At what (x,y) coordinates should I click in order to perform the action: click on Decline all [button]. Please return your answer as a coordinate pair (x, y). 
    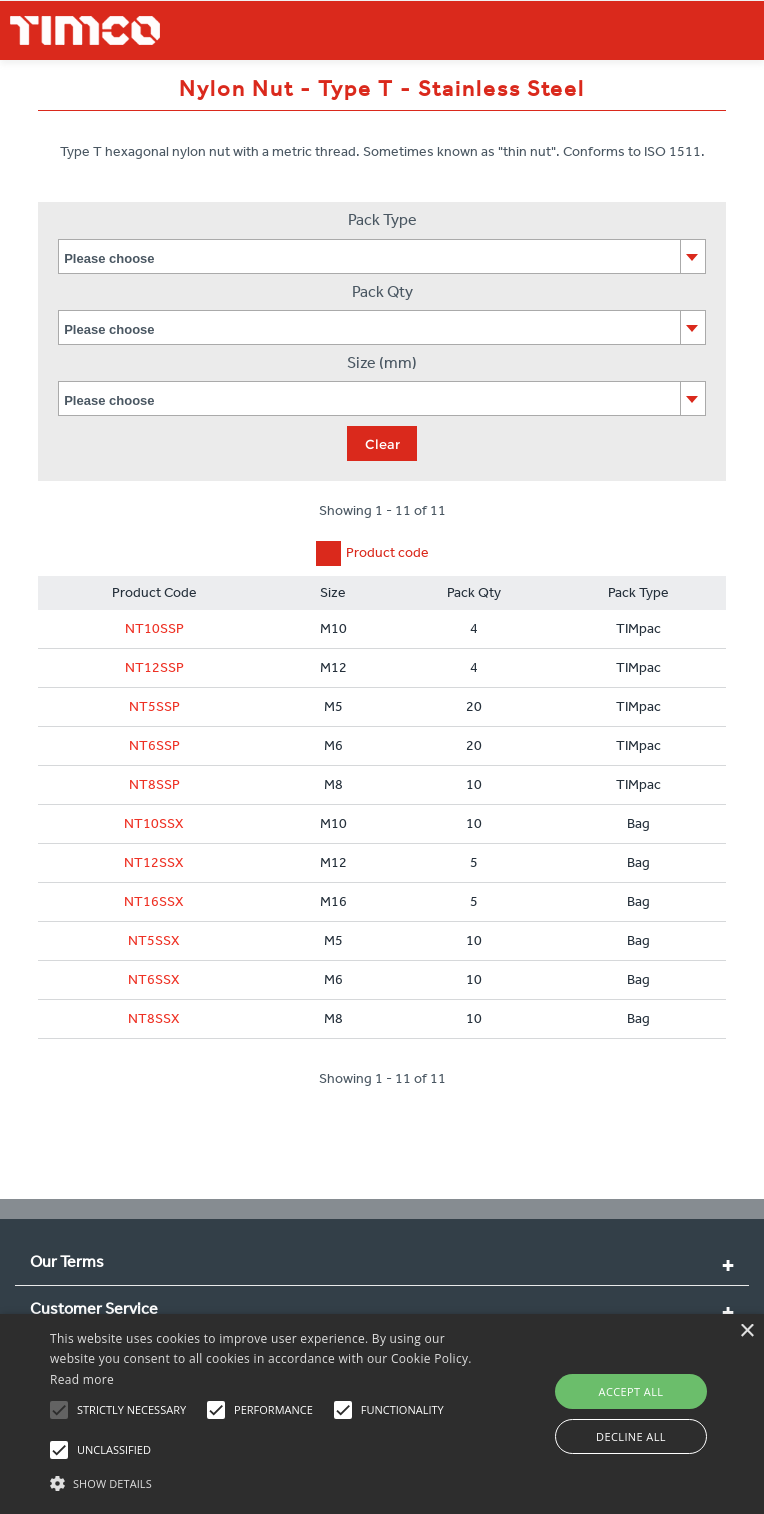
    Looking at the image, I should click on (631, 1436).